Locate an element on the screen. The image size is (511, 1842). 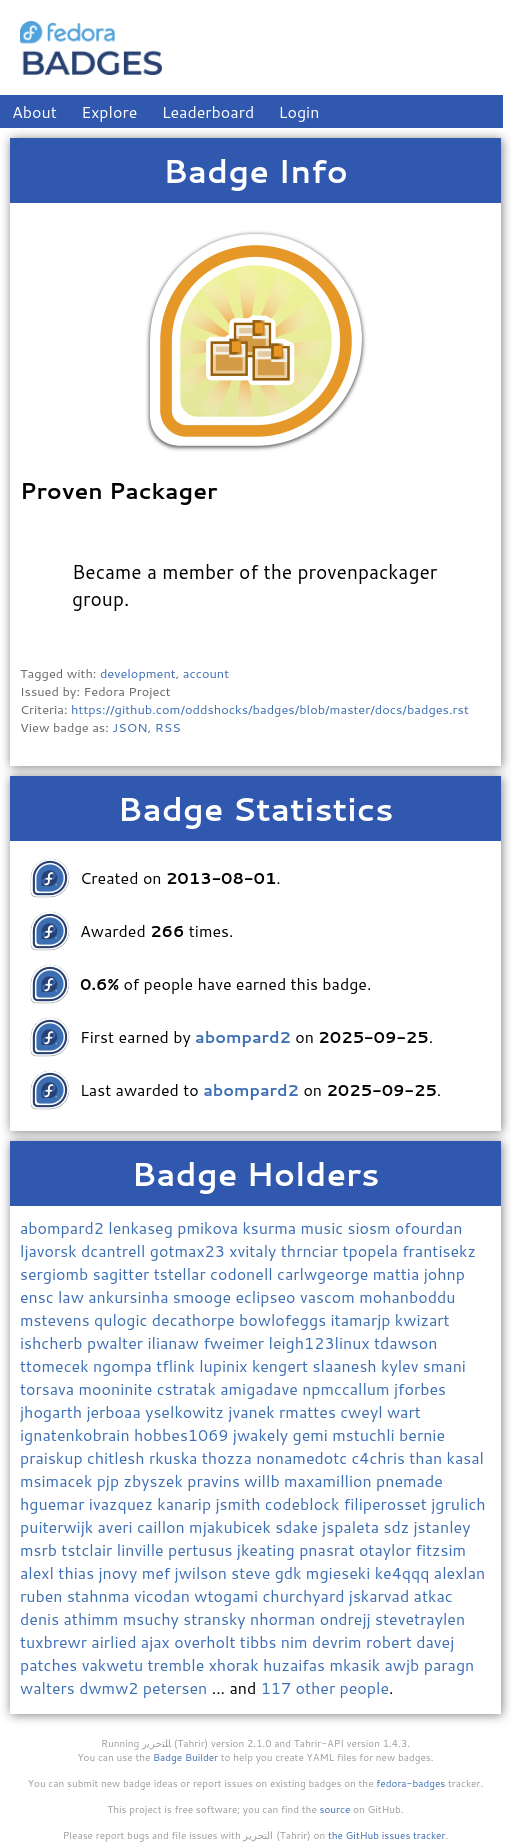
pravins is located at coordinates (215, 1480).